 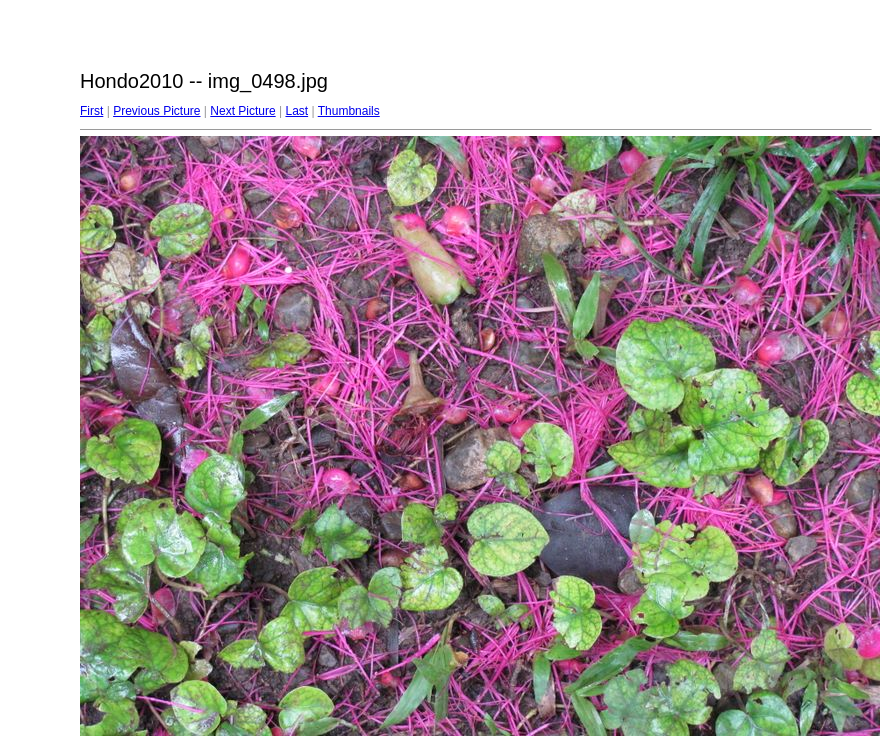 What do you see at coordinates (349, 111) in the screenshot?
I see `Thumbnails` at bounding box center [349, 111].